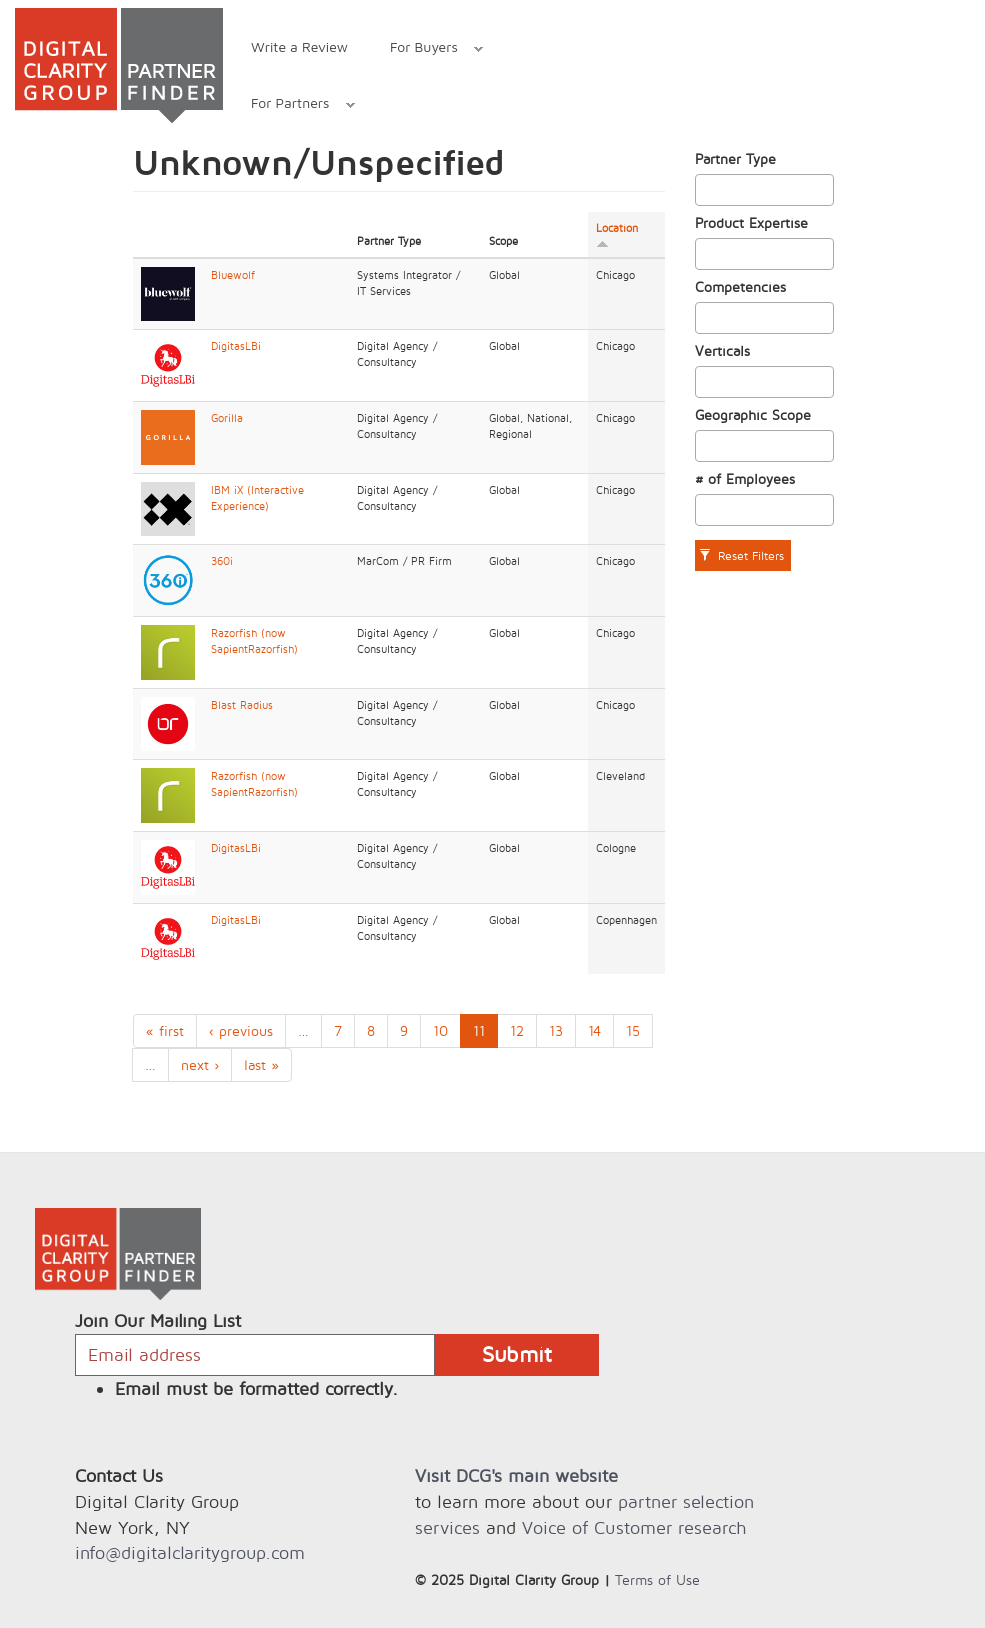 The image size is (985, 1628). What do you see at coordinates (241, 1030) in the screenshot?
I see `‹ previous` at bounding box center [241, 1030].